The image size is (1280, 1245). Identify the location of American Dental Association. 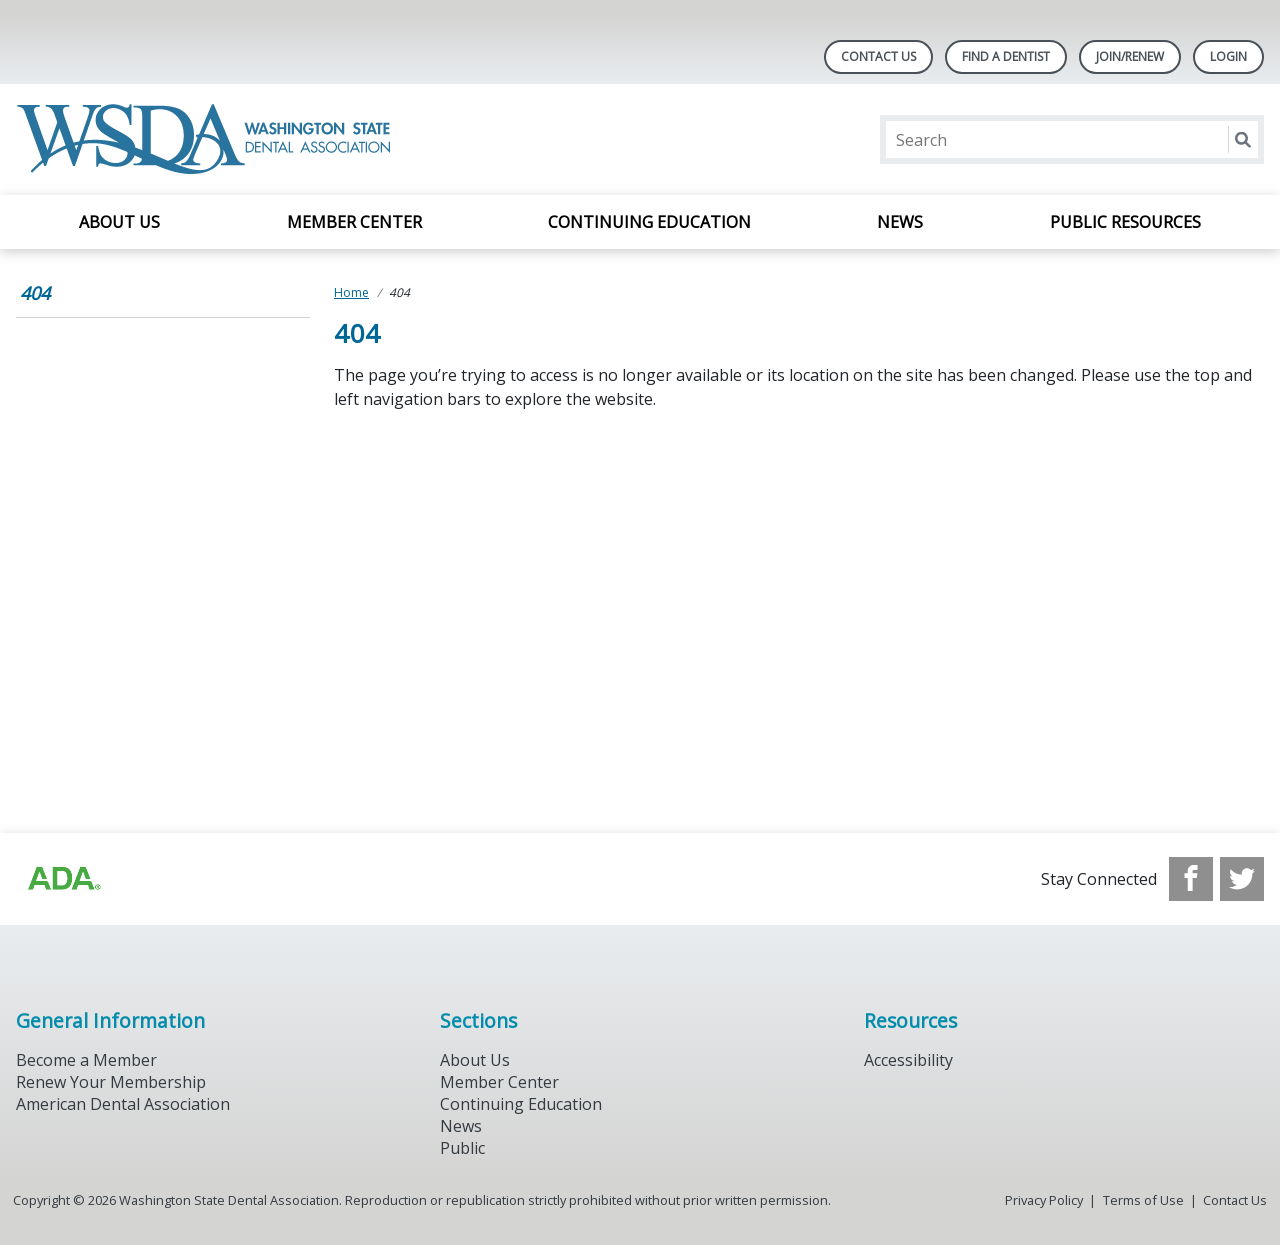
(123, 1104).